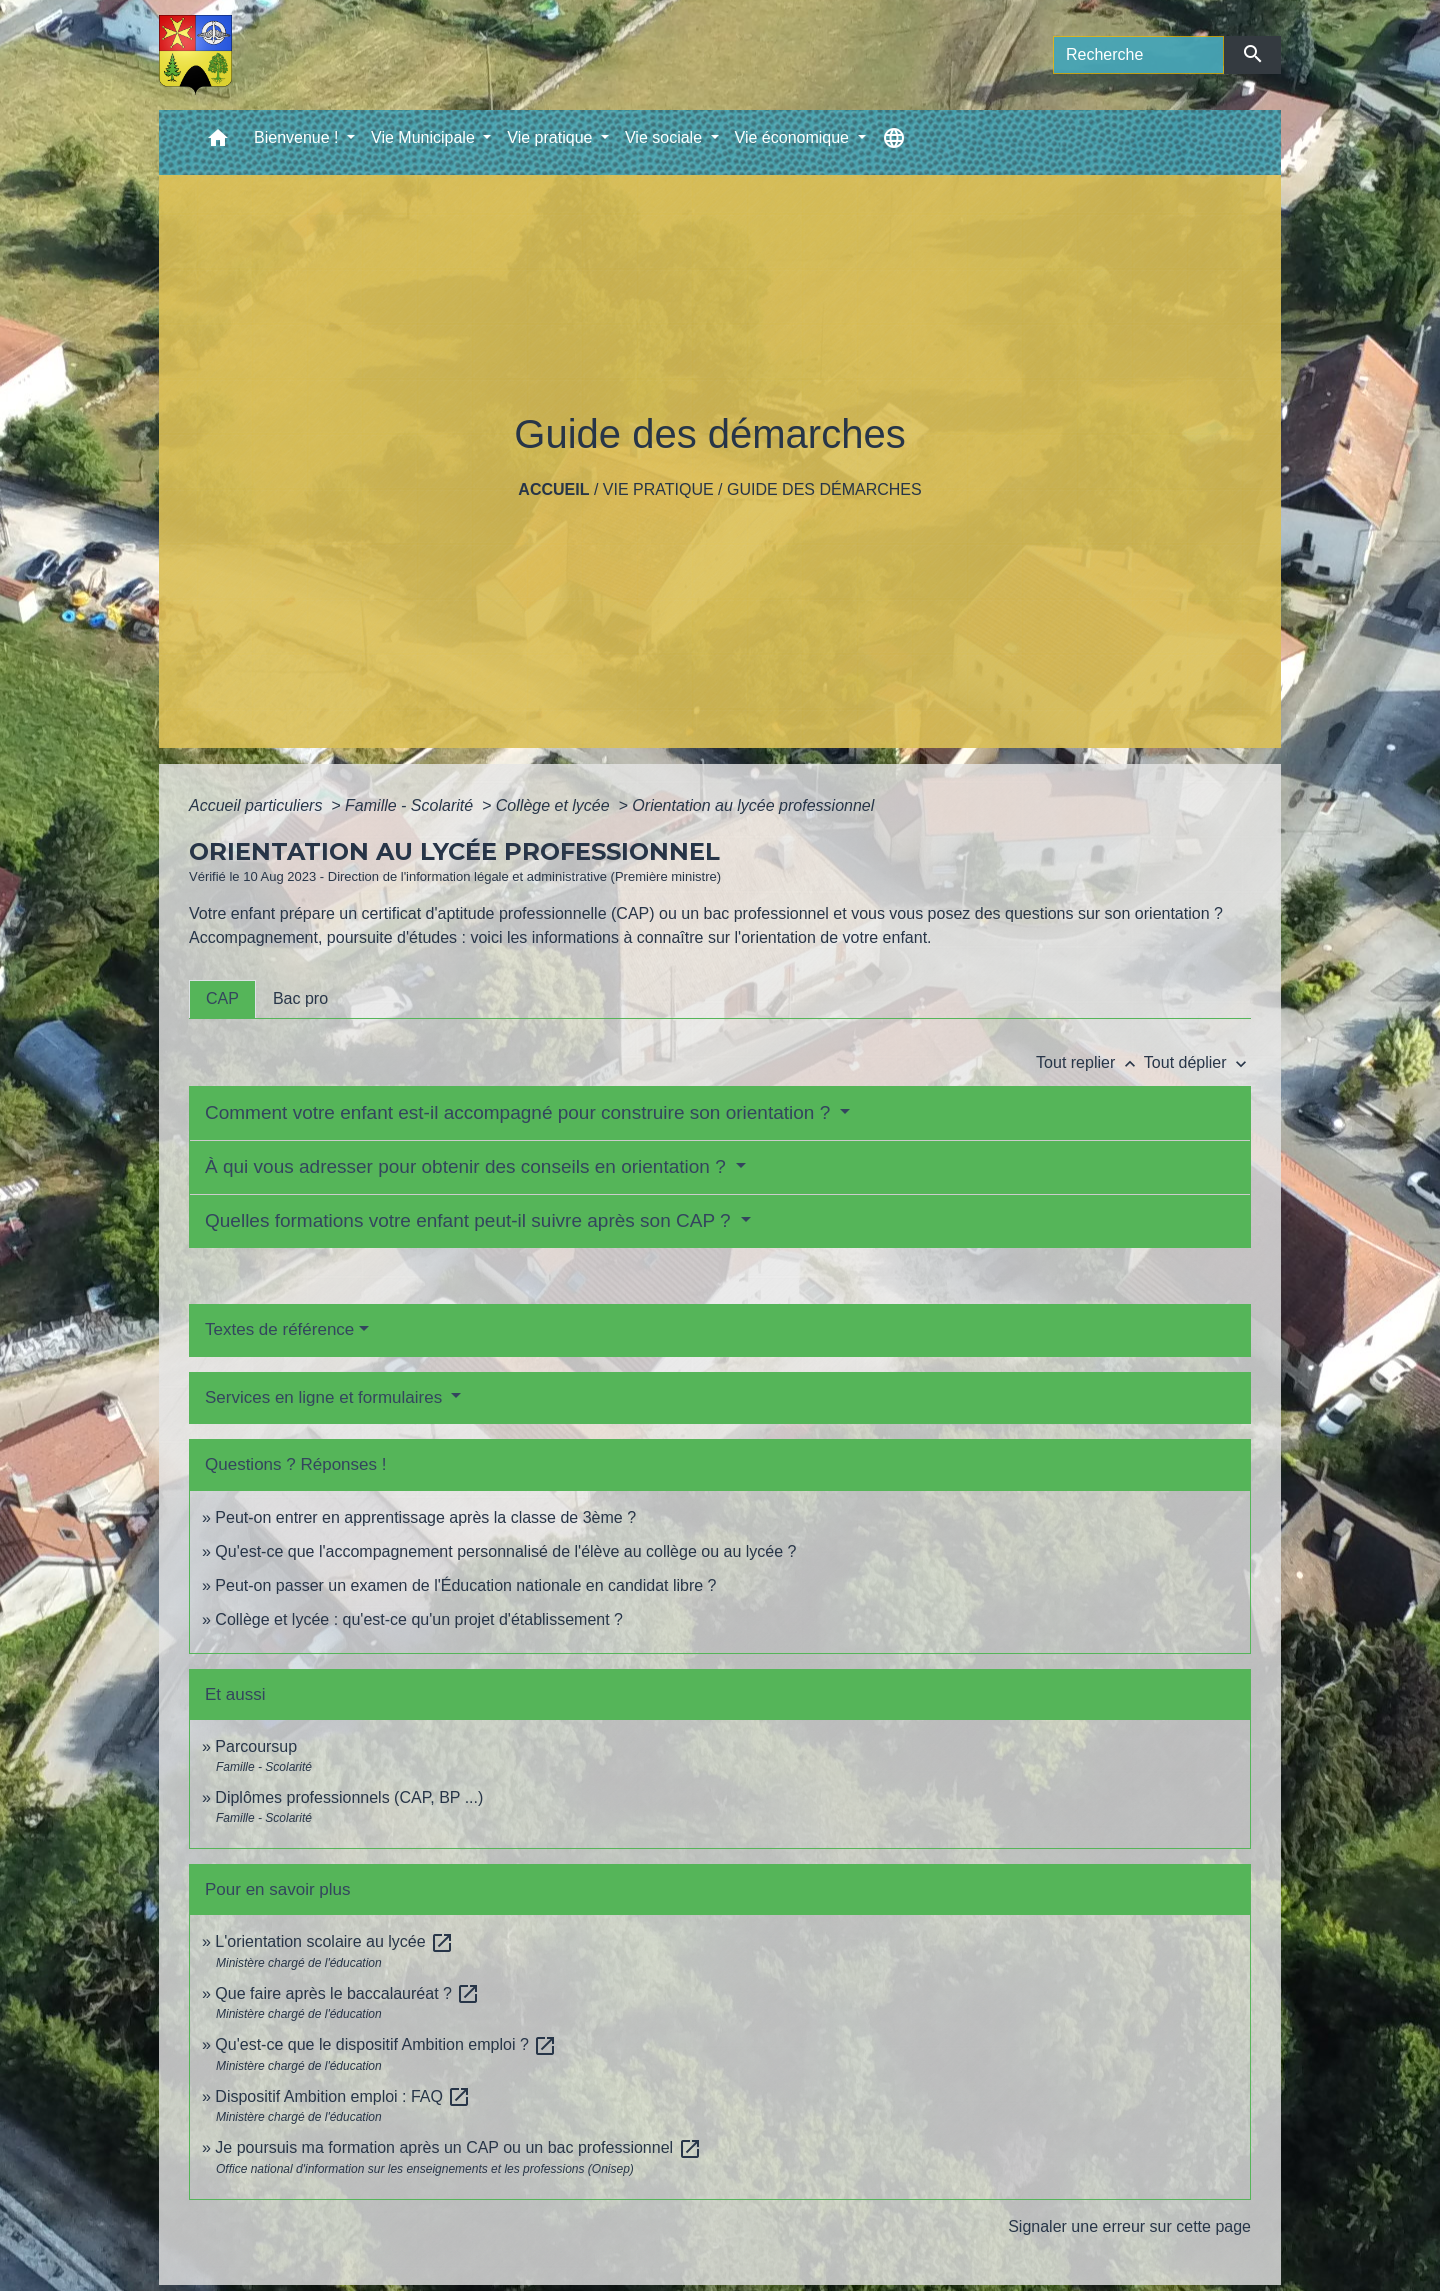 Image resolution: width=1440 pixels, height=2291 pixels. What do you see at coordinates (425, 1517) in the screenshot?
I see `Peut-on entrer en apprentissage après la classe de 3ème ?` at bounding box center [425, 1517].